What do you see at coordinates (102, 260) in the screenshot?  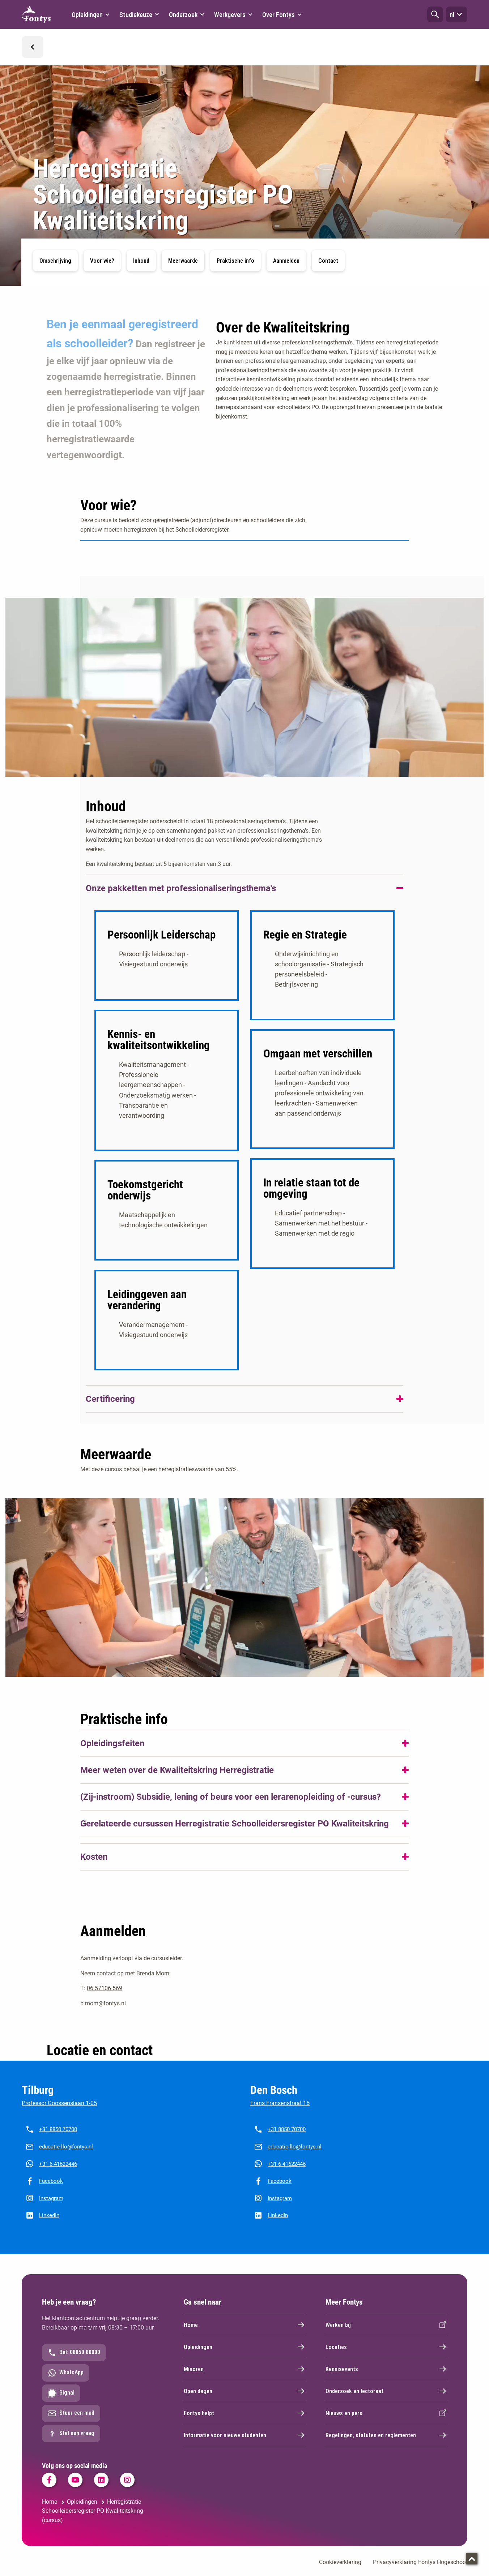 I see `Voor wie? [button]` at bounding box center [102, 260].